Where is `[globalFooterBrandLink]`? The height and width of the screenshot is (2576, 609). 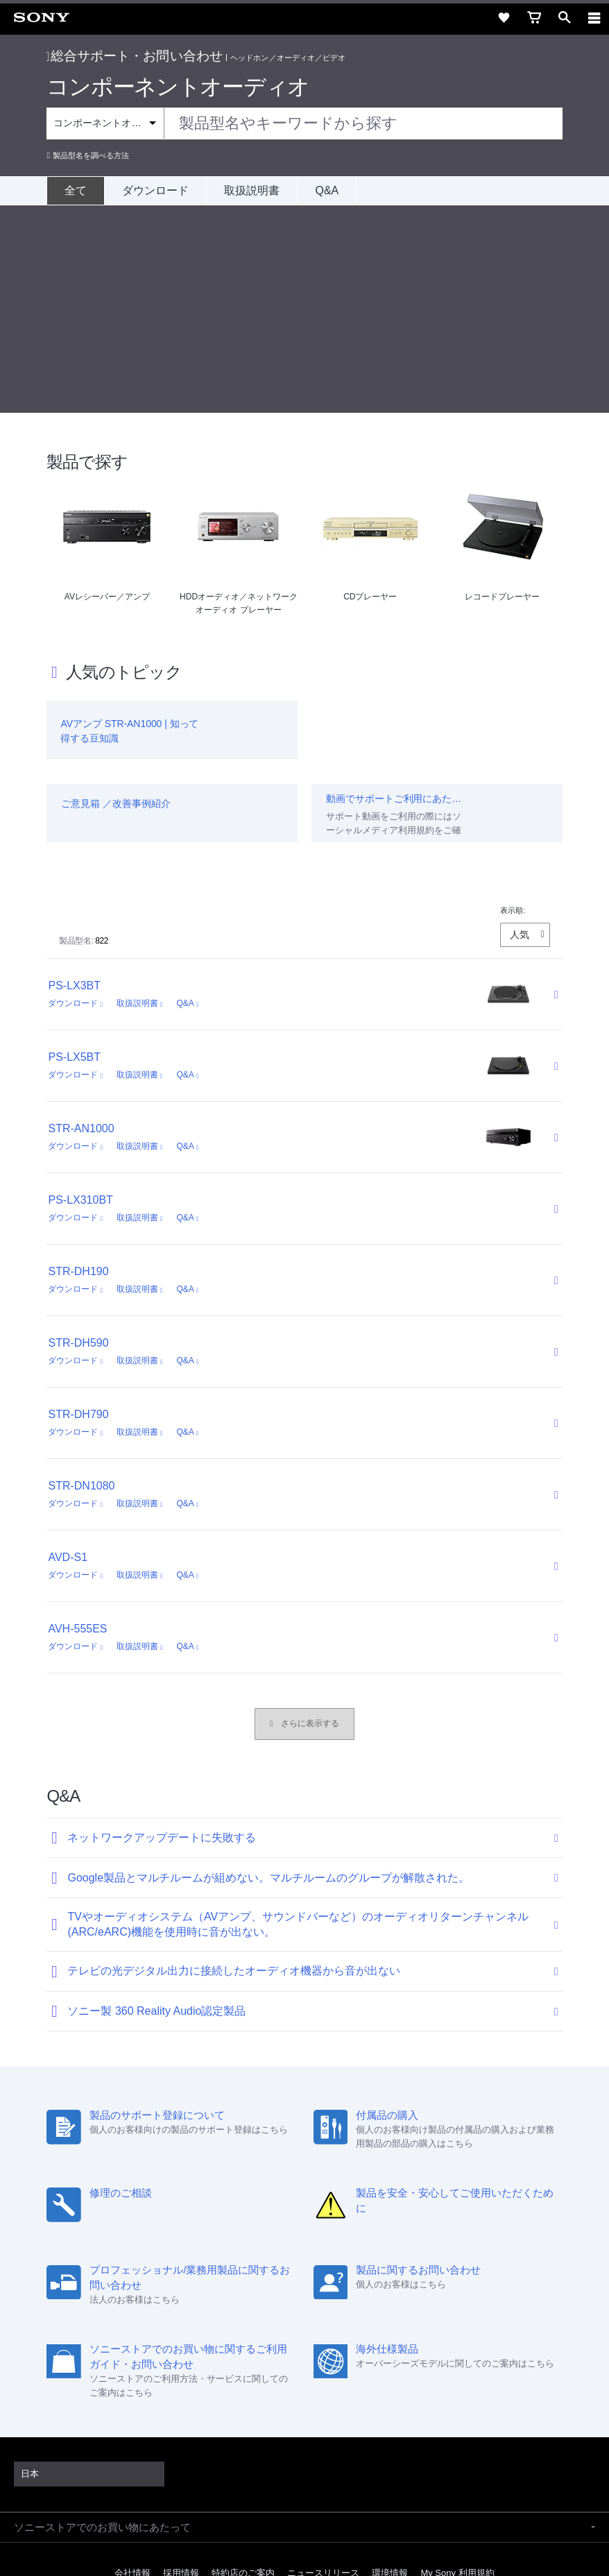 [globalFooterBrandLink] is located at coordinates (304, 2548).